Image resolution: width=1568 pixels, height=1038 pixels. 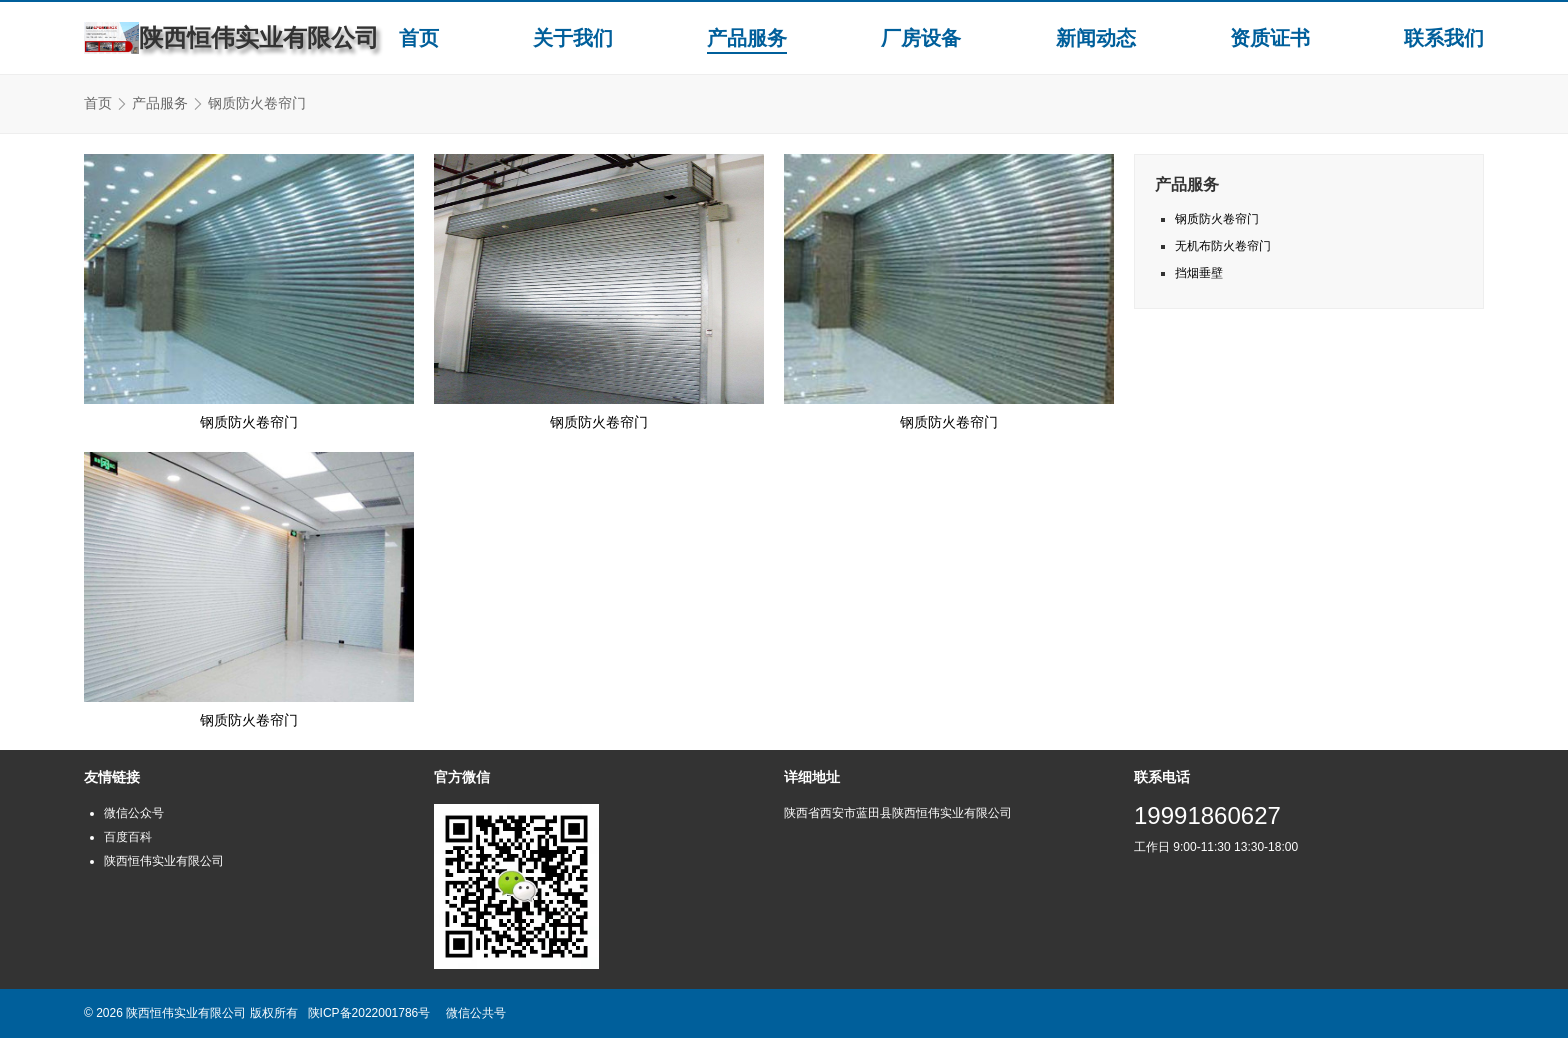 I want to click on 首页, so click(x=419, y=38).